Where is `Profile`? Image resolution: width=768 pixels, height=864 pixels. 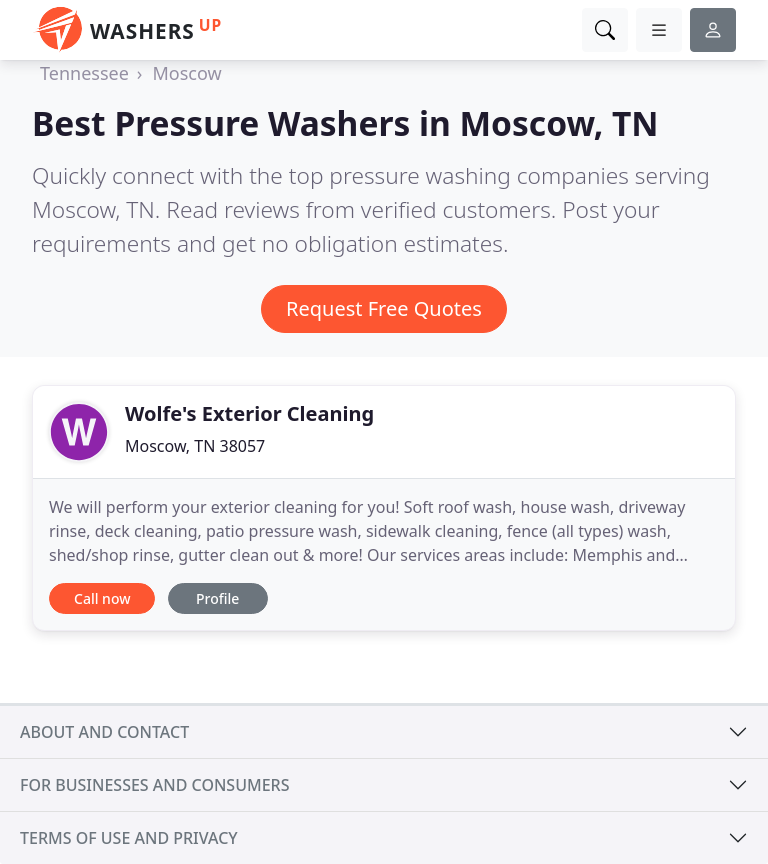
Profile is located at coordinates (217, 598).